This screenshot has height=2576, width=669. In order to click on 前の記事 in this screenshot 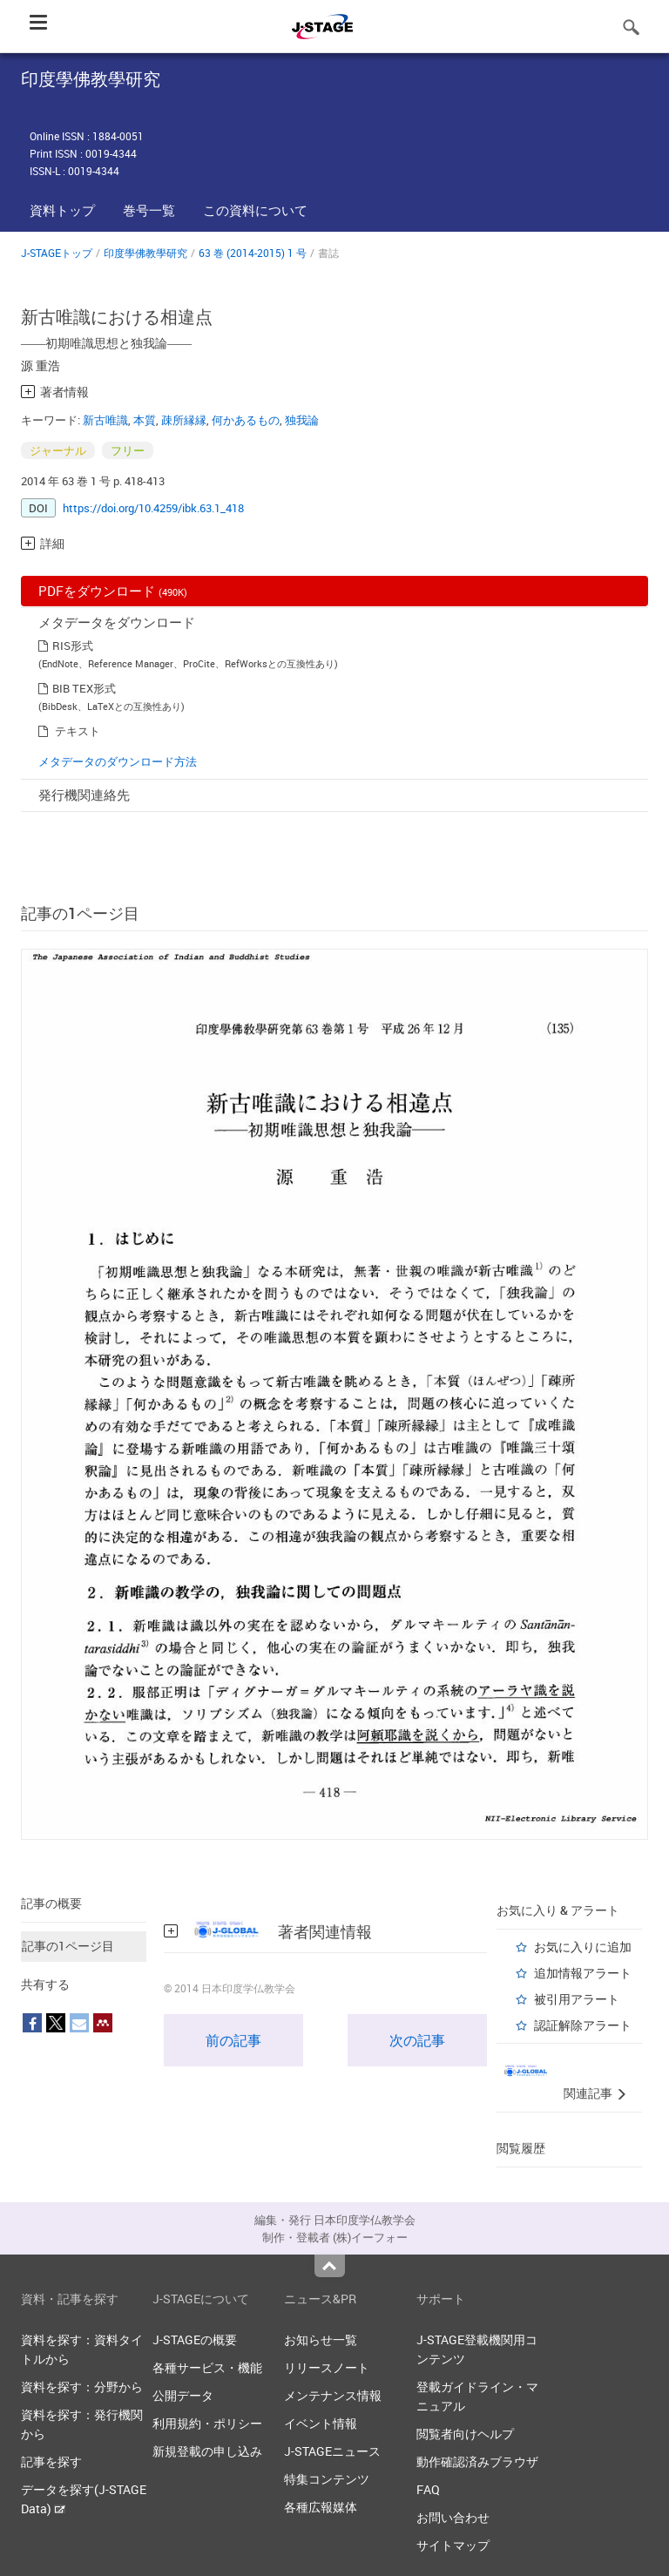, I will do `click(233, 2040)`.